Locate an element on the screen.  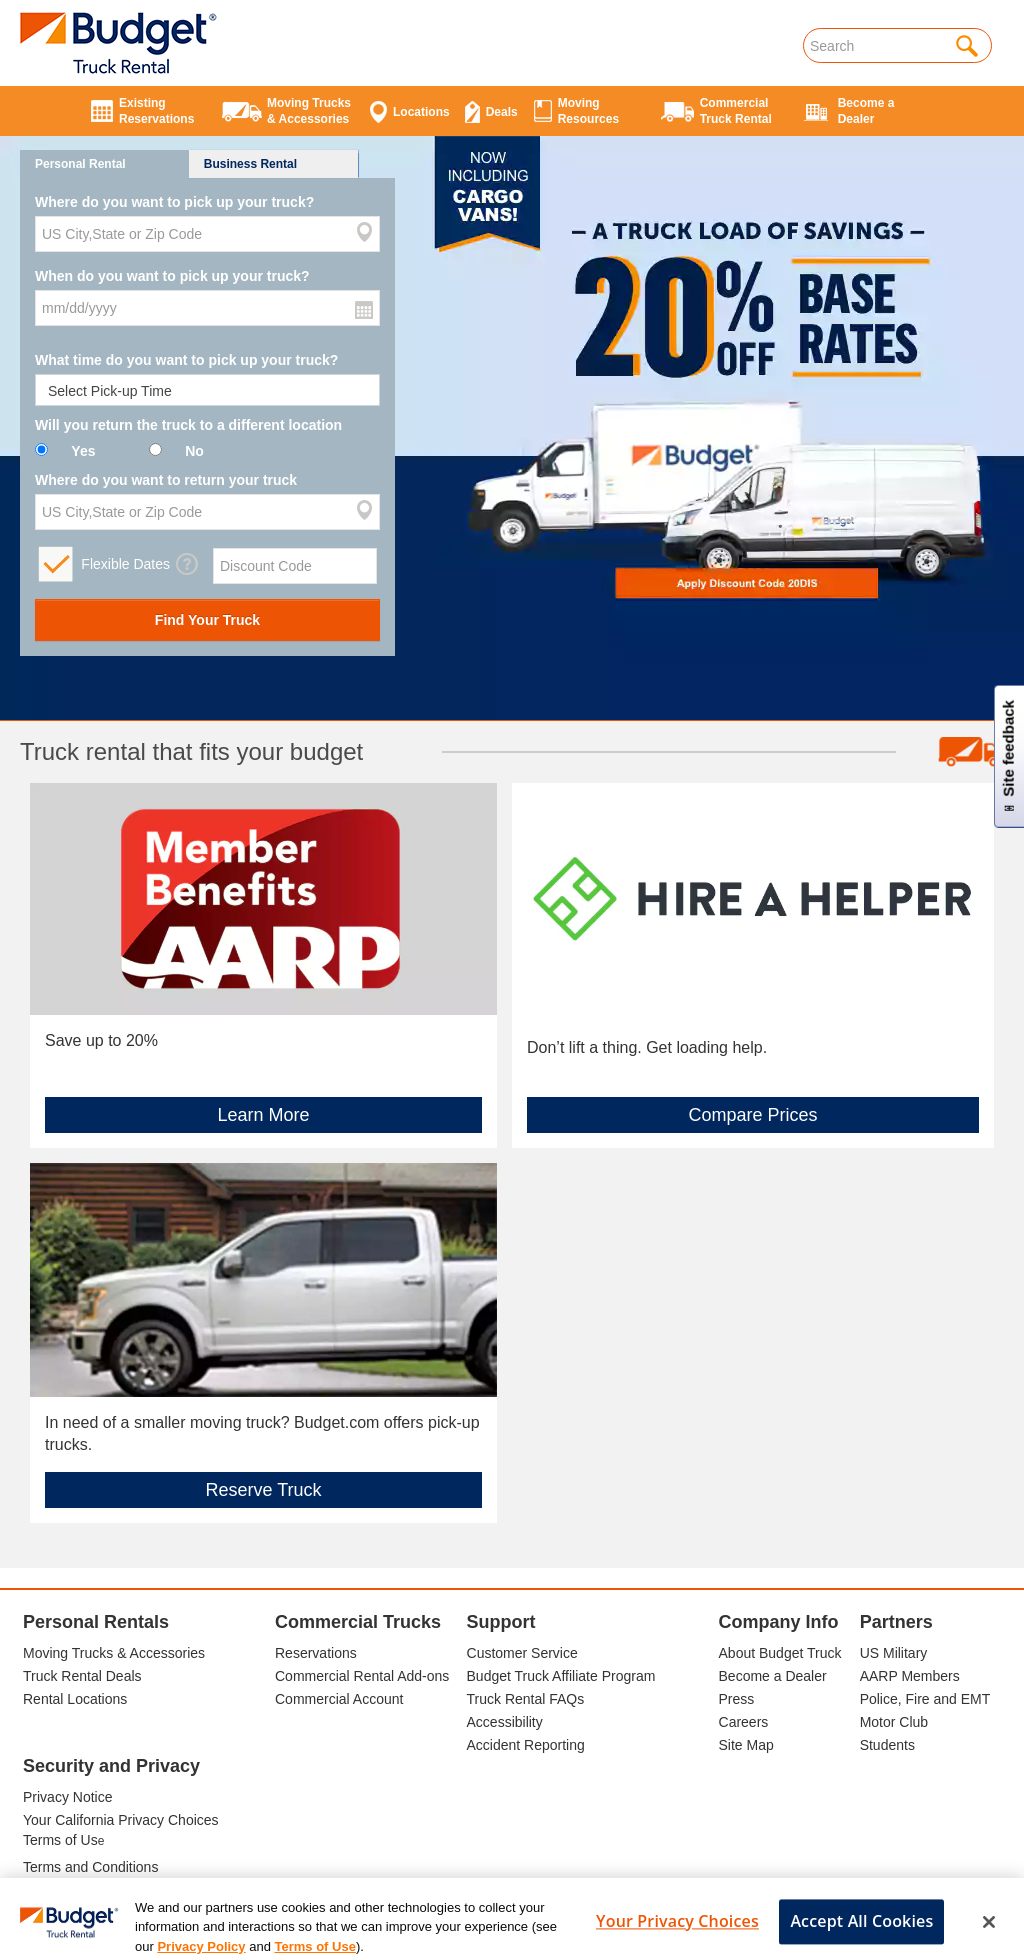
Where do you want to return your truck is located at coordinates (166, 480).